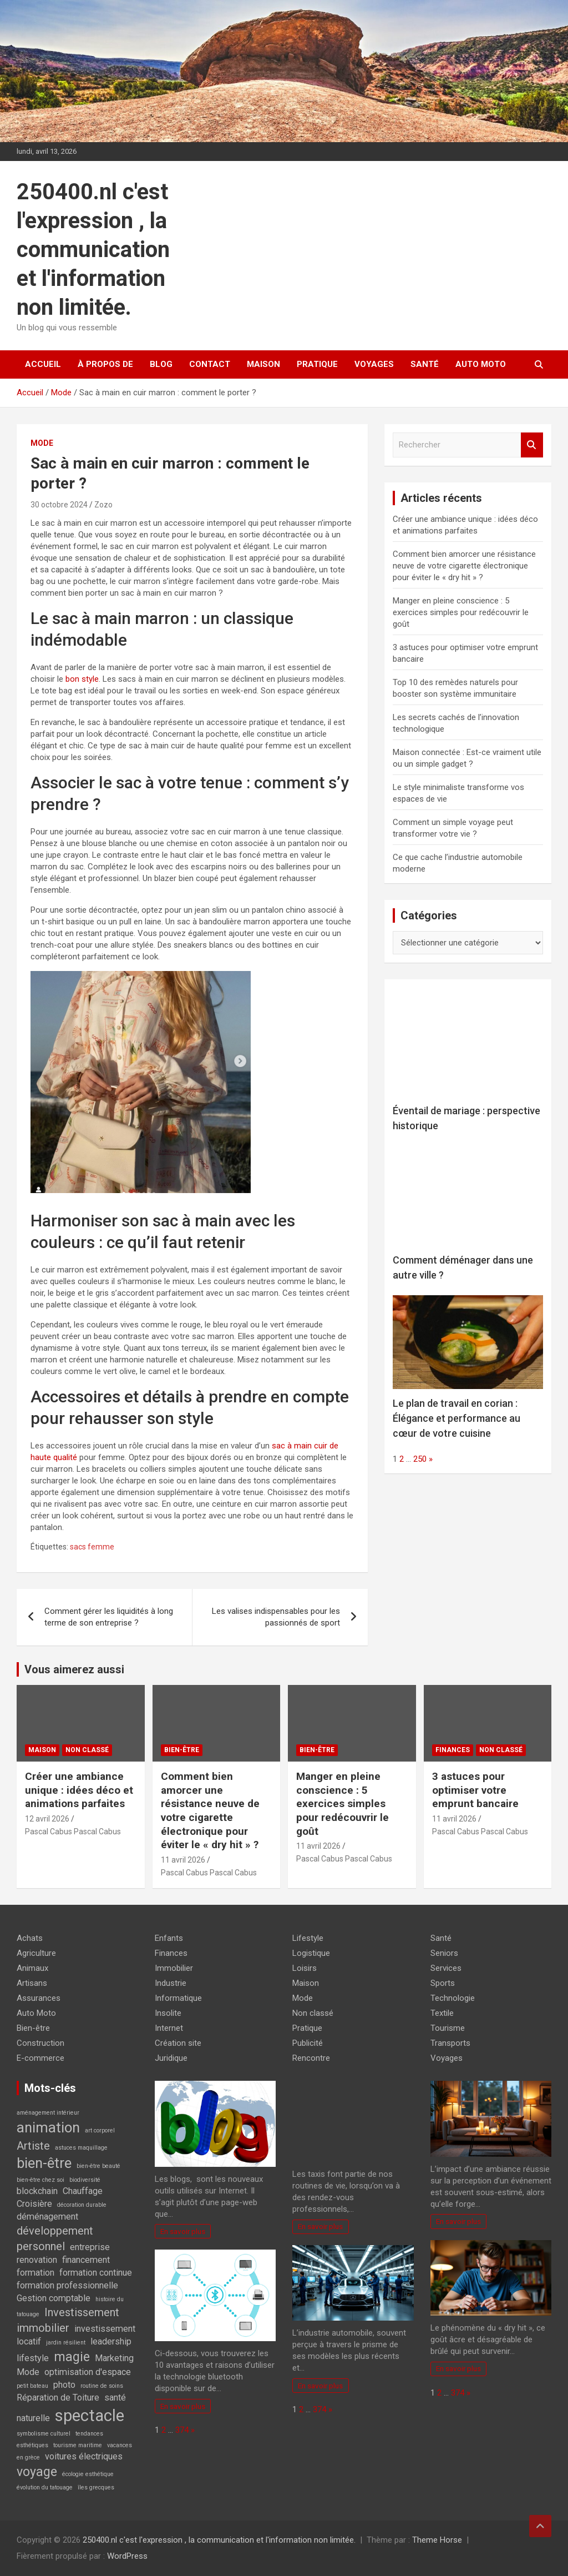  Describe the element at coordinates (81, 2204) in the screenshot. I see `décoration durable [décoration durable (1 élément)]` at that location.